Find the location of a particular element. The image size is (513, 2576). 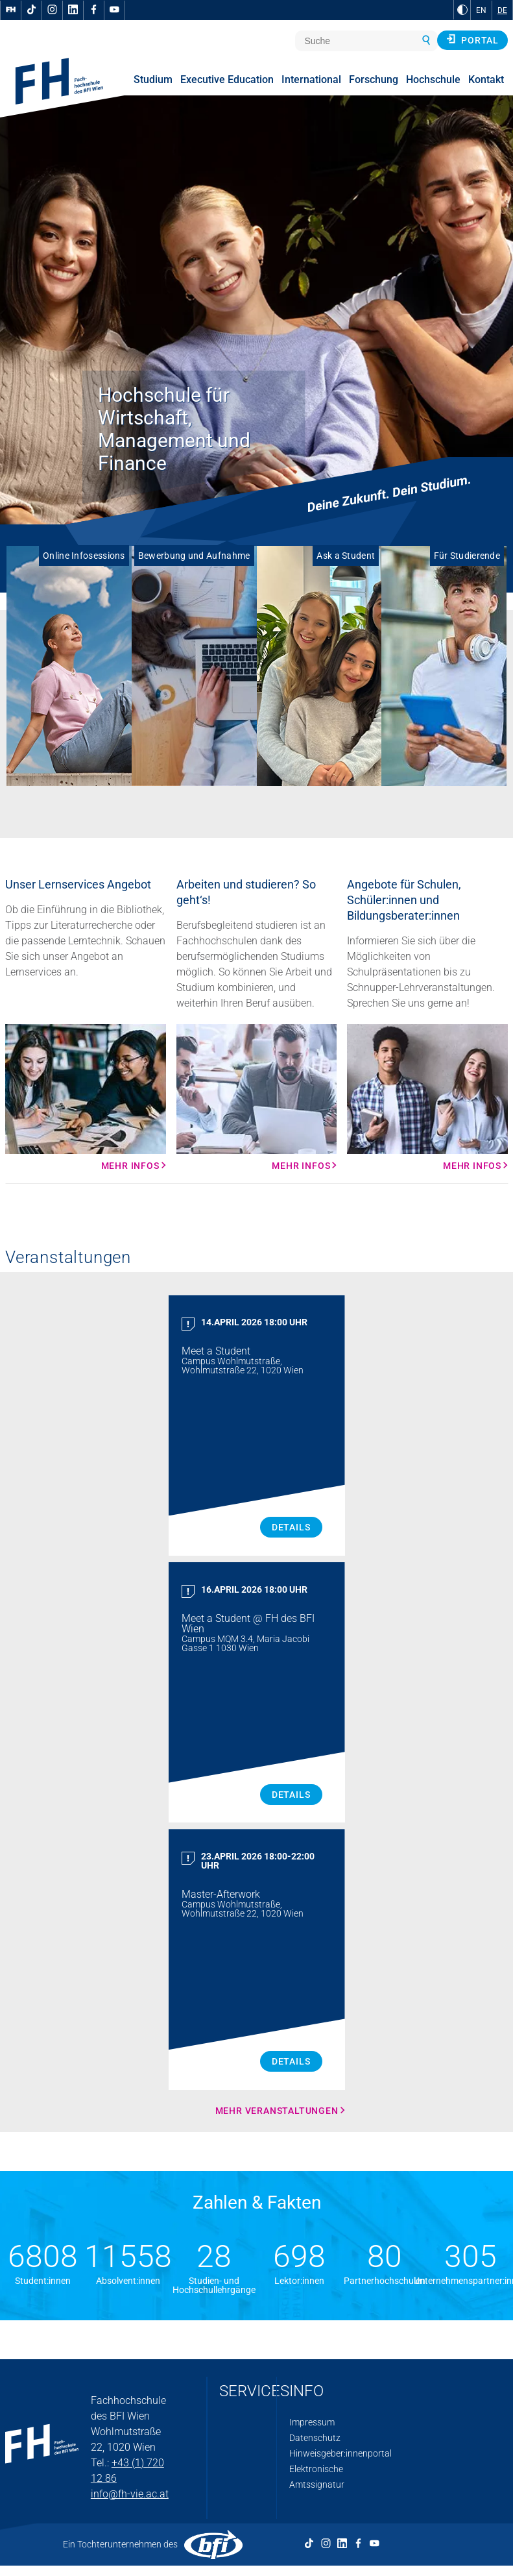

Executive Education [menuitem] is located at coordinates (227, 79).